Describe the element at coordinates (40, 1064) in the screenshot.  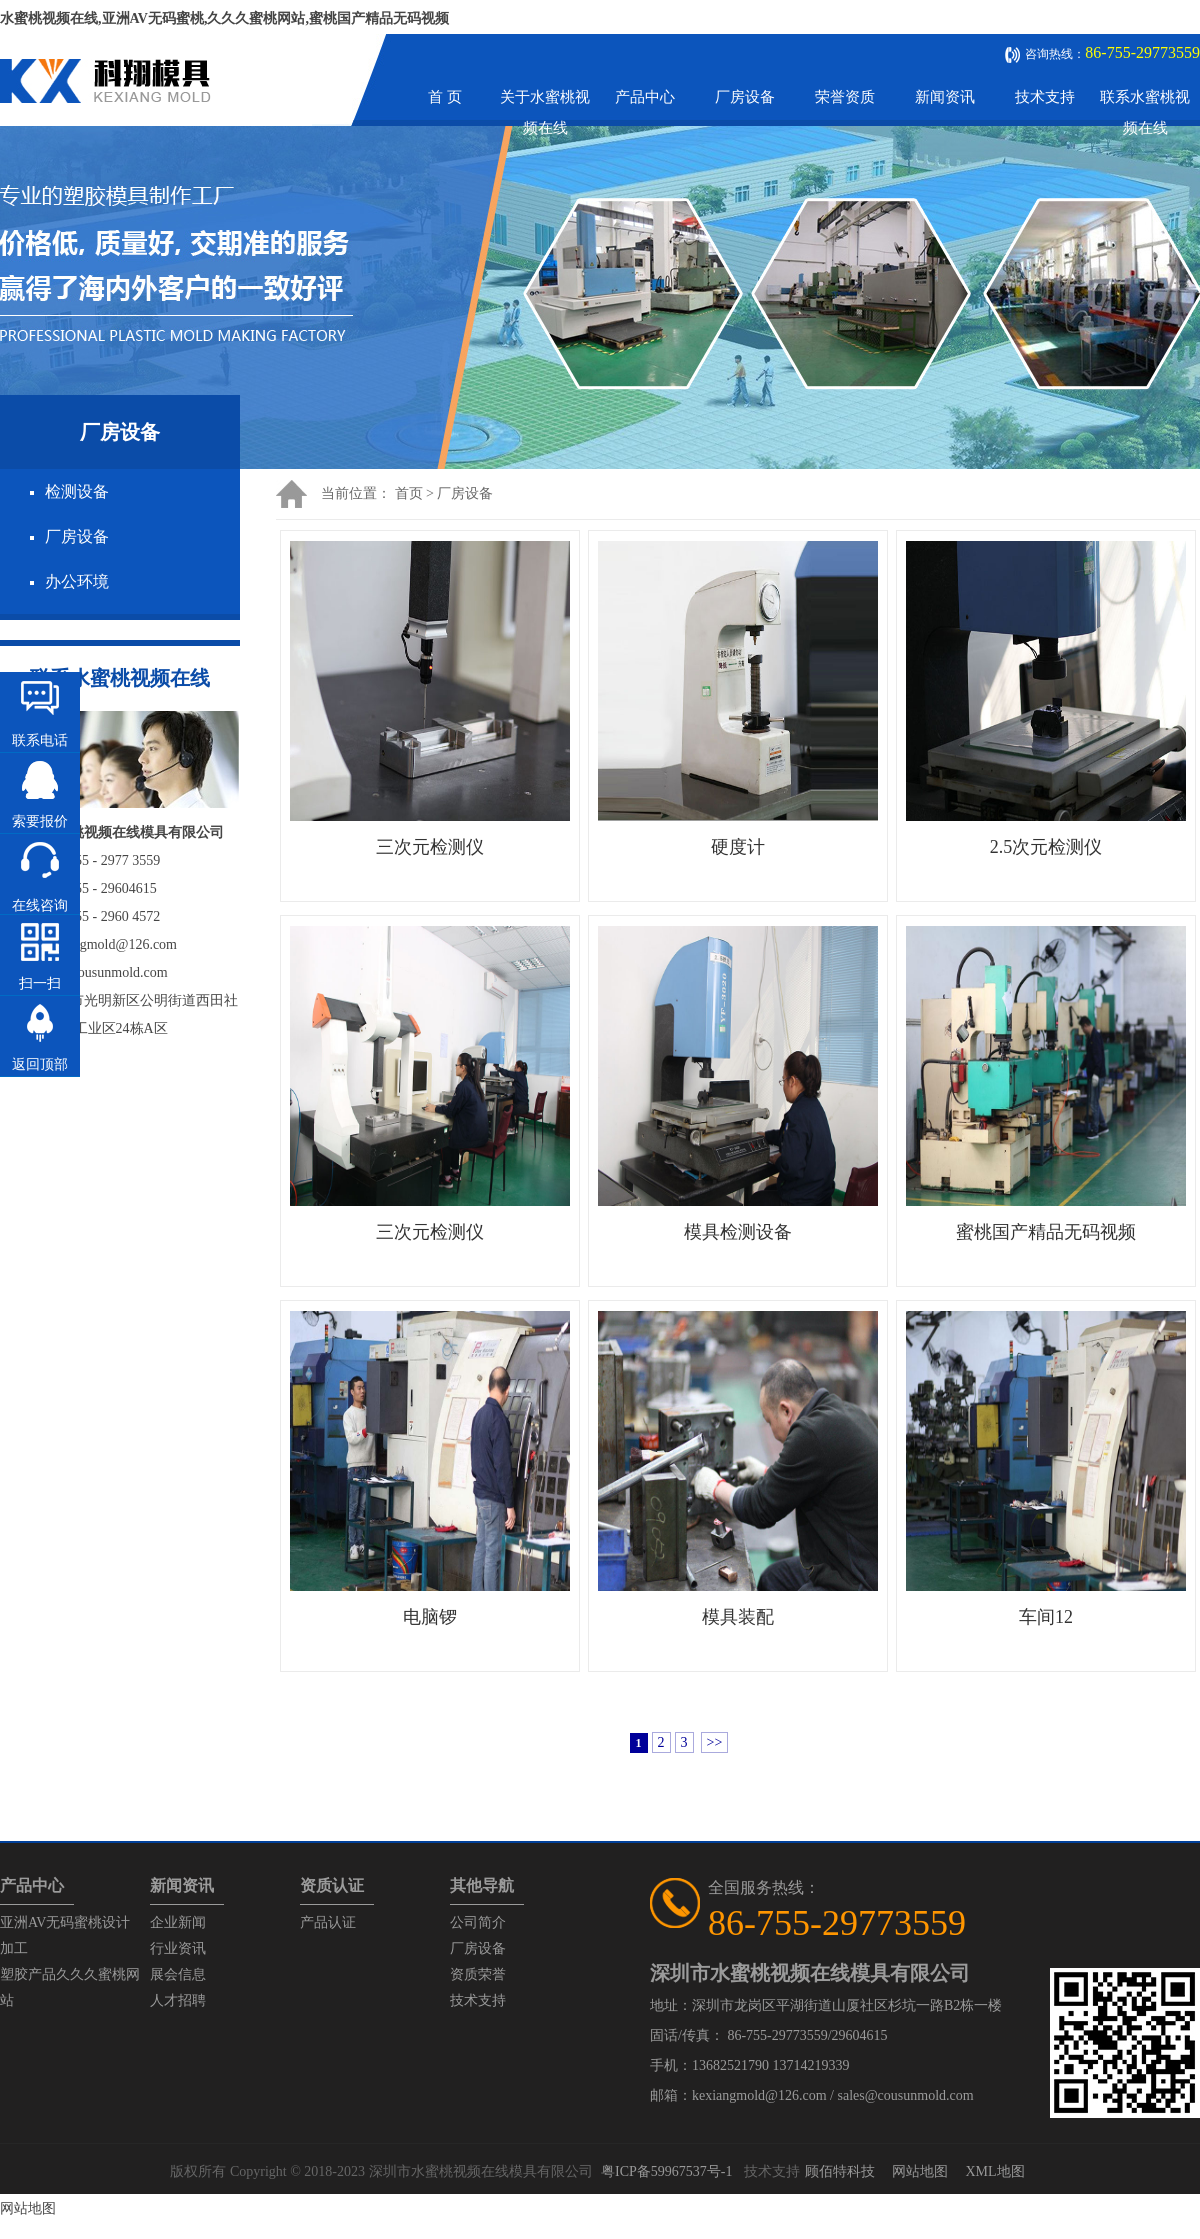
I see `返回顶部` at that location.